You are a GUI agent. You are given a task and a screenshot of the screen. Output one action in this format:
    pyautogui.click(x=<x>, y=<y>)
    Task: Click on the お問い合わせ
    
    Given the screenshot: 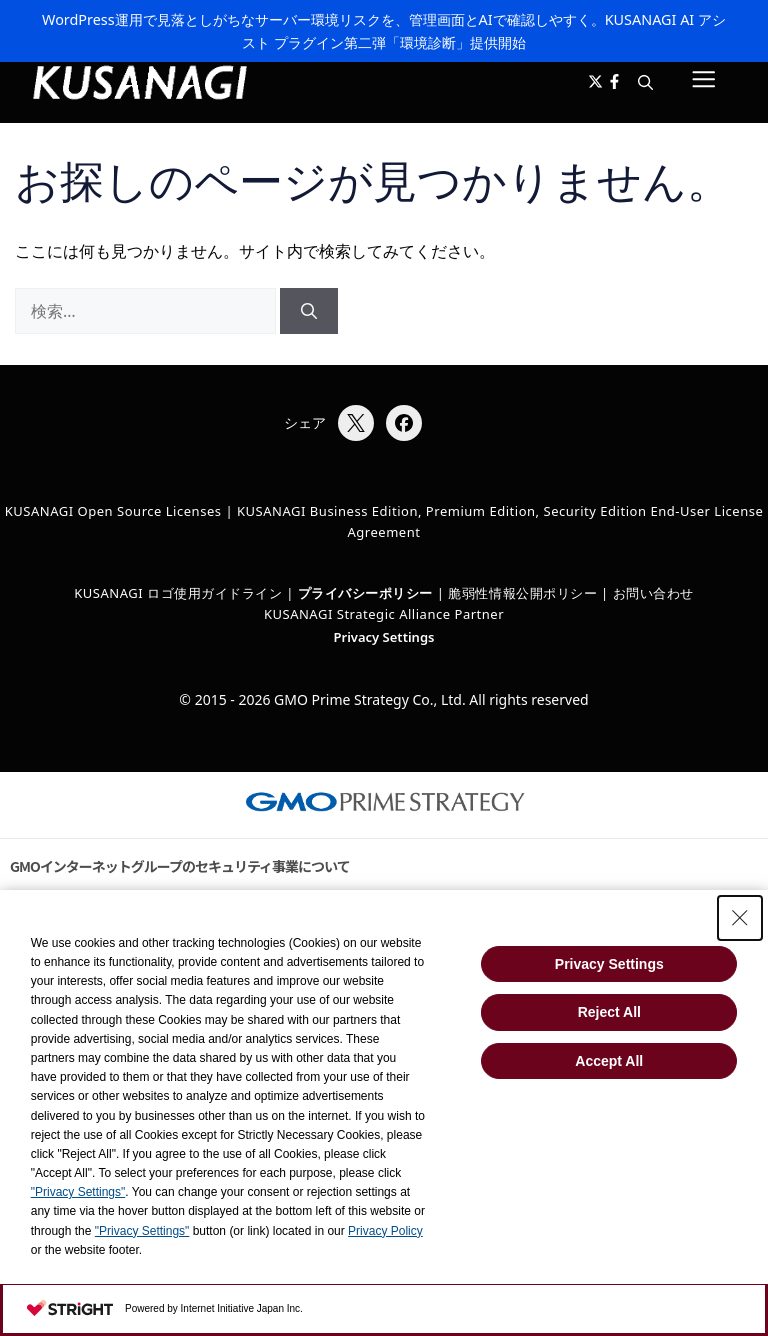 What is the action you would take?
    pyautogui.click(x=653, y=593)
    